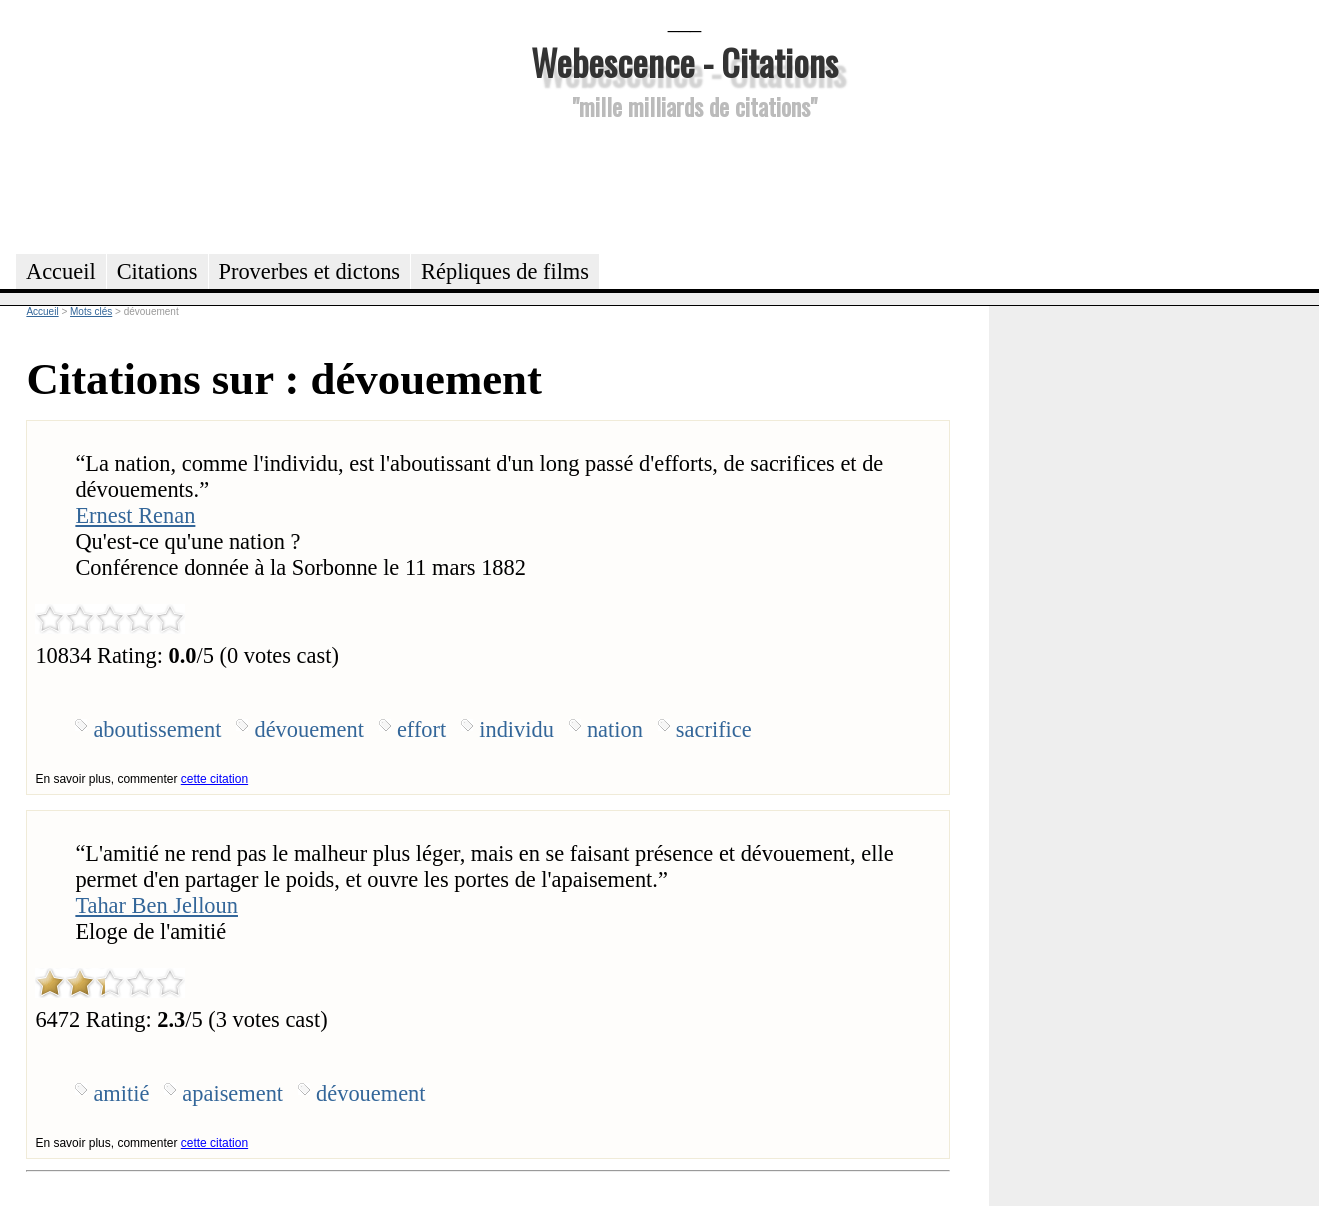  What do you see at coordinates (308, 729) in the screenshot?
I see `dévouement` at bounding box center [308, 729].